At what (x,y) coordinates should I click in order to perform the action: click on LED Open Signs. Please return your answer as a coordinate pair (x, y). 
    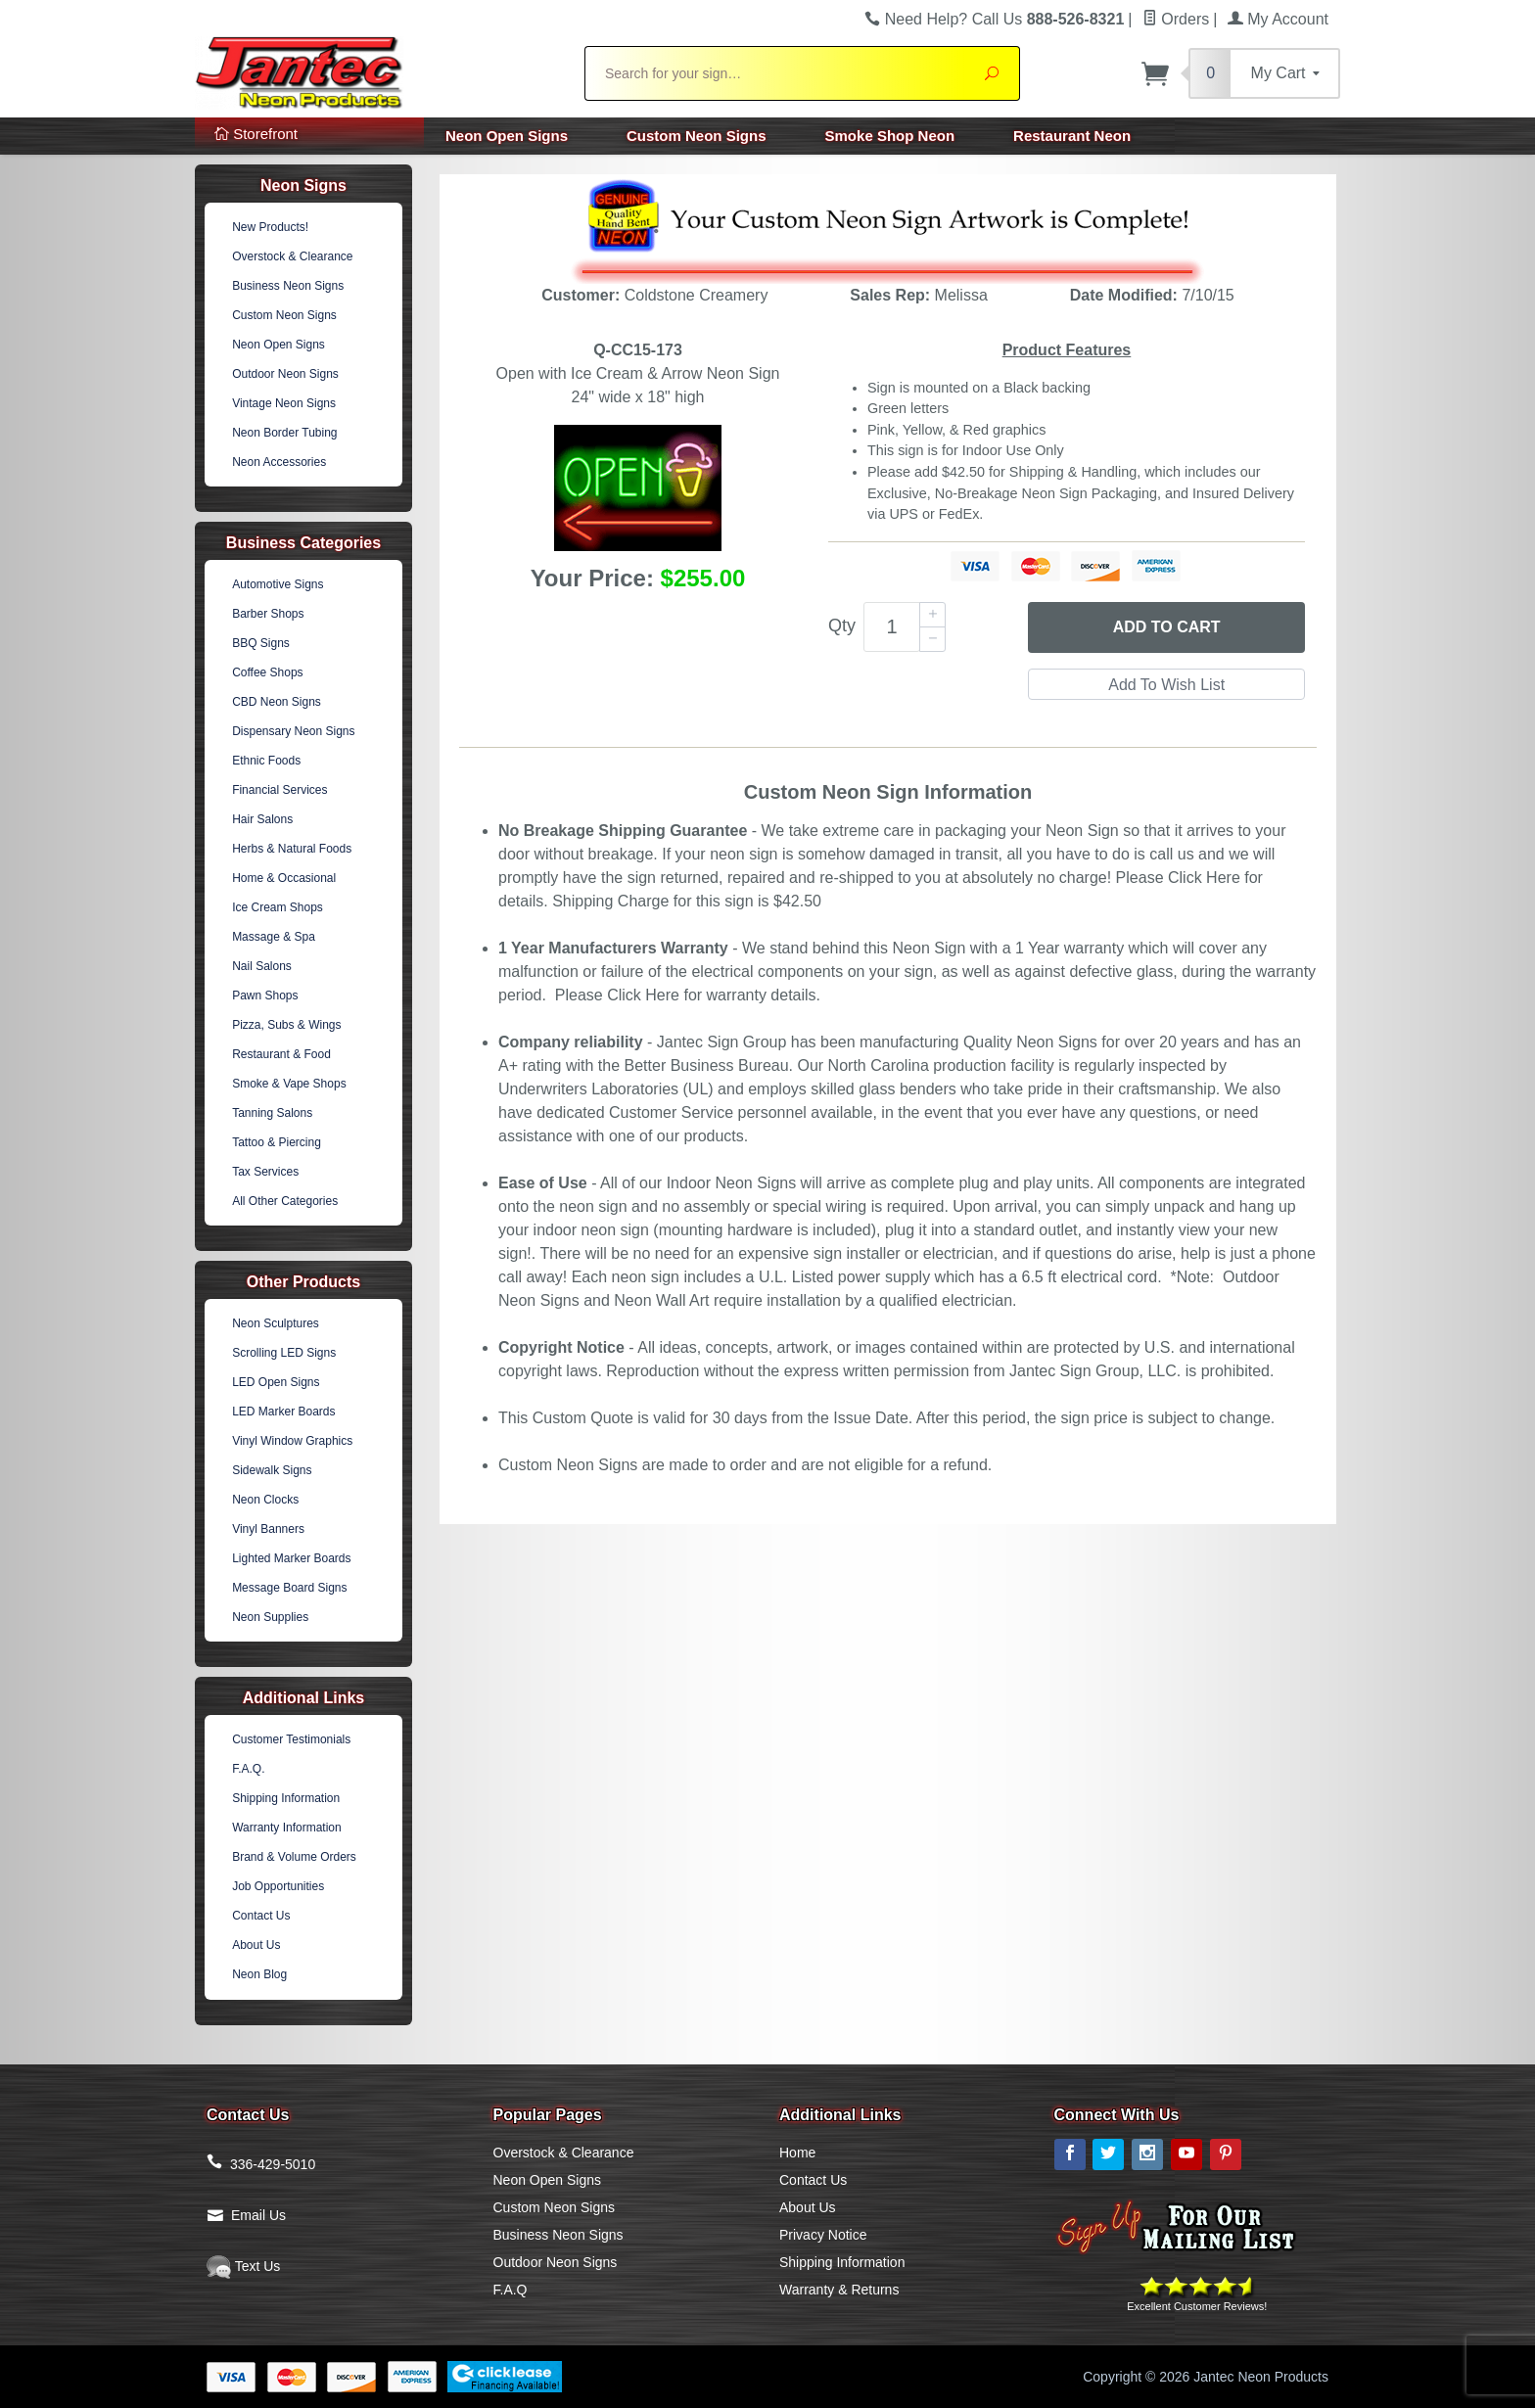
    Looking at the image, I should click on (275, 1382).